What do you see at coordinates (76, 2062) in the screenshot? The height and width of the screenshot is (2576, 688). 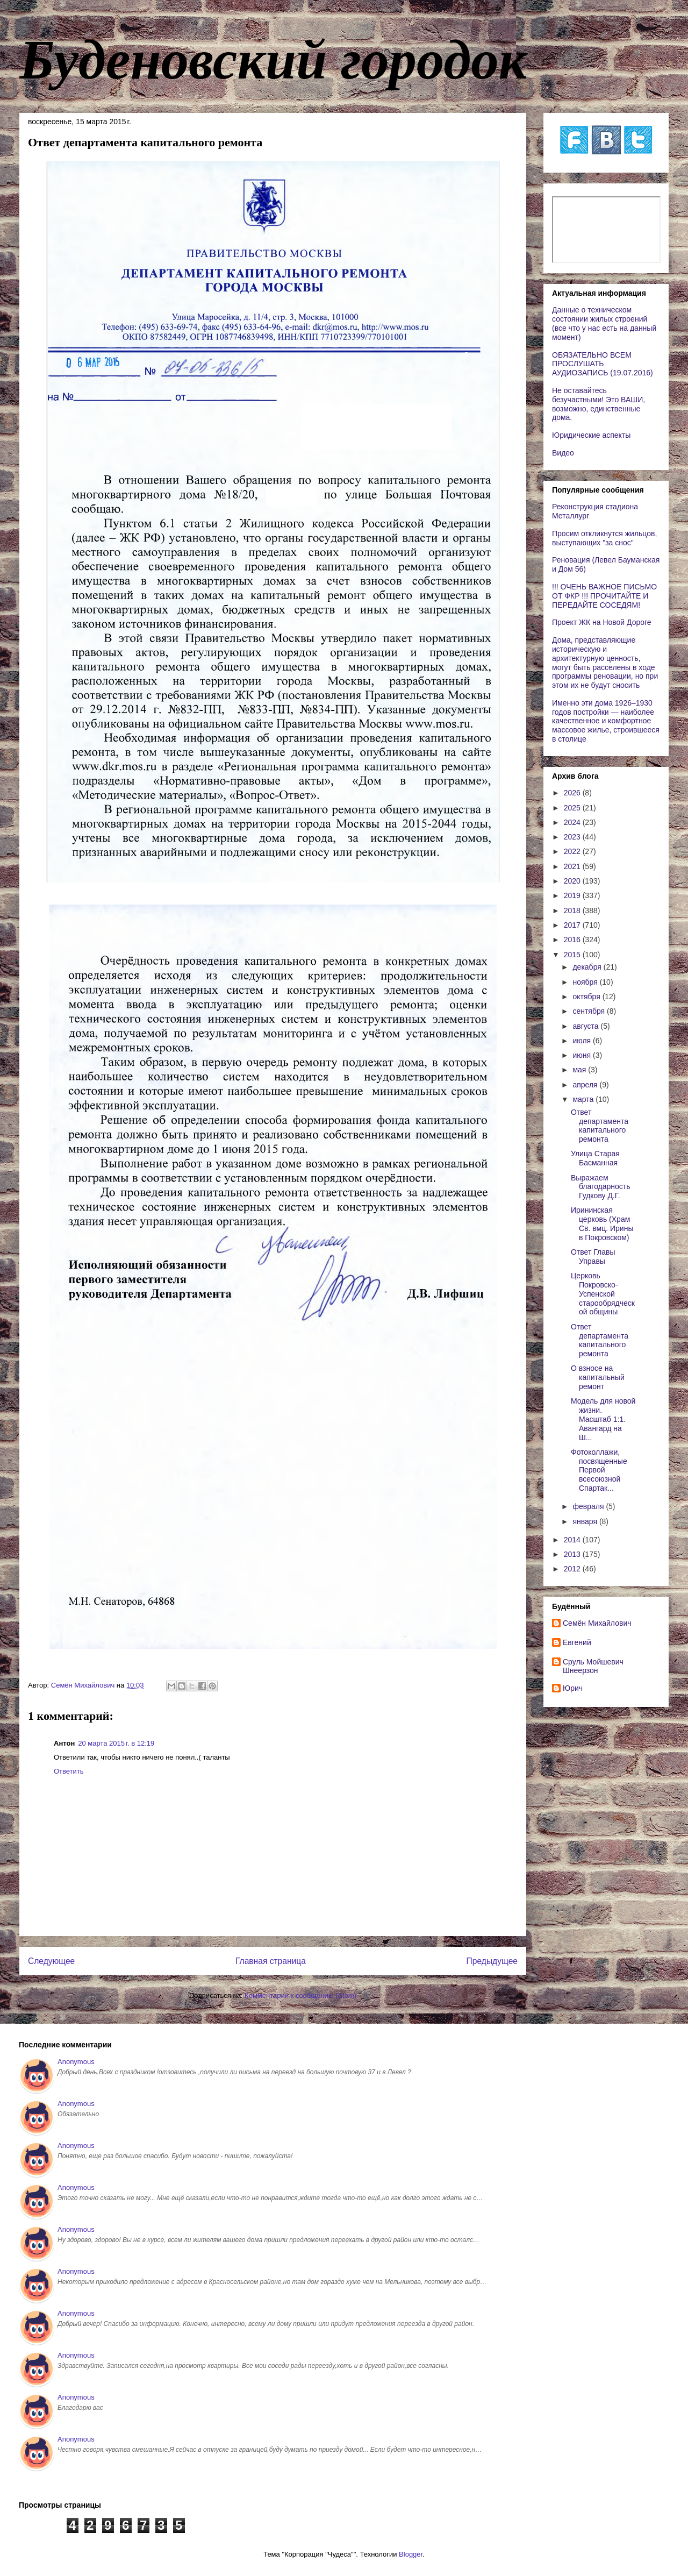 I see `Anonymous` at bounding box center [76, 2062].